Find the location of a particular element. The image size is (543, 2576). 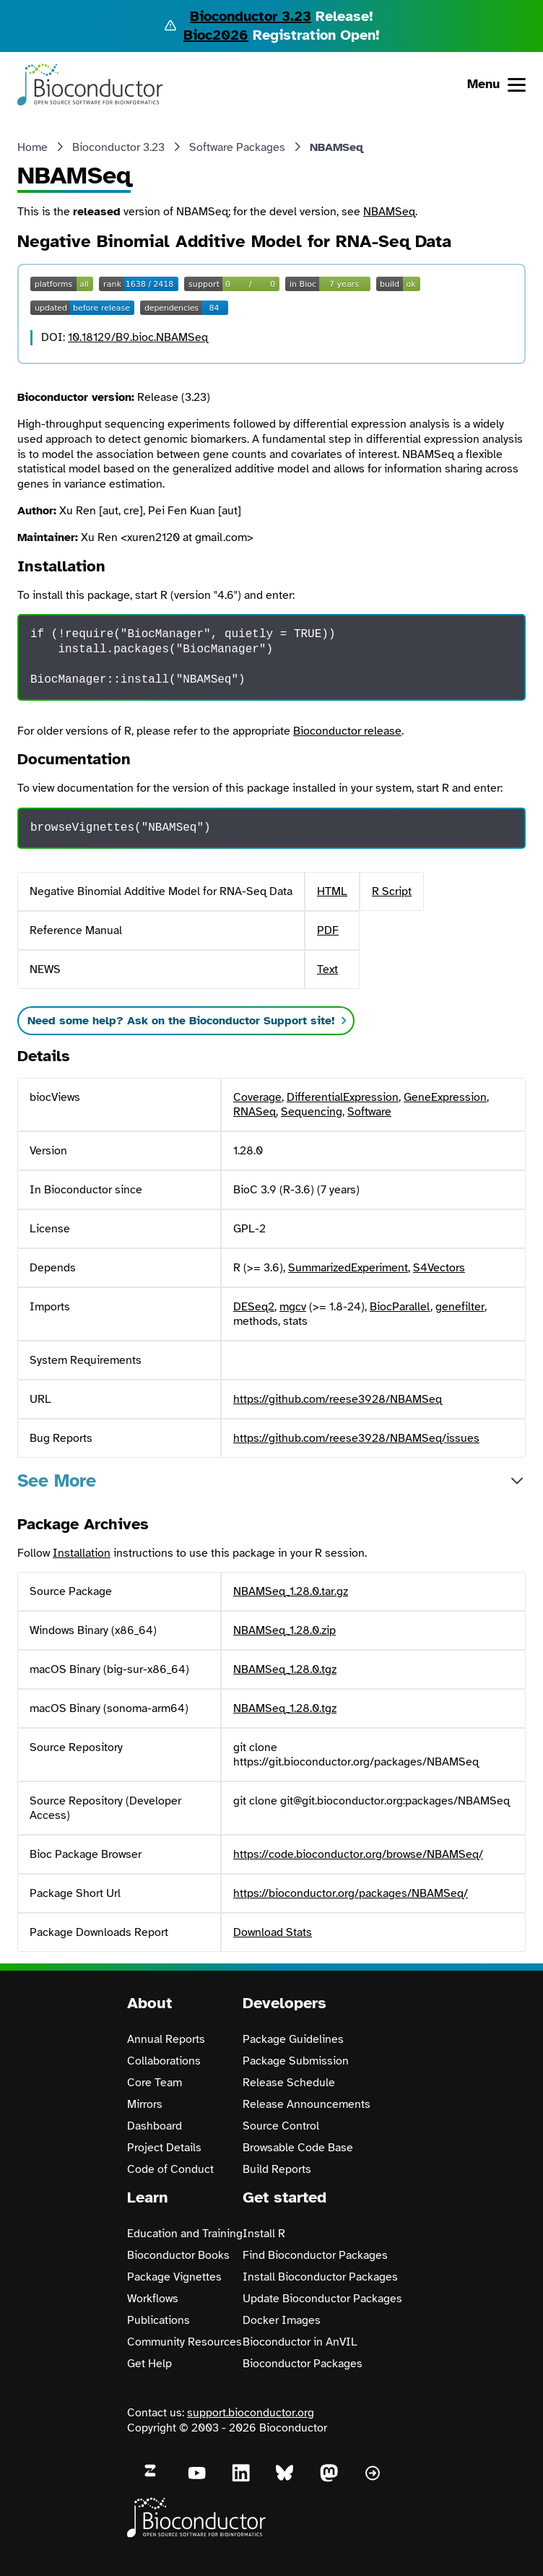

Coverage is located at coordinates (257, 1097).